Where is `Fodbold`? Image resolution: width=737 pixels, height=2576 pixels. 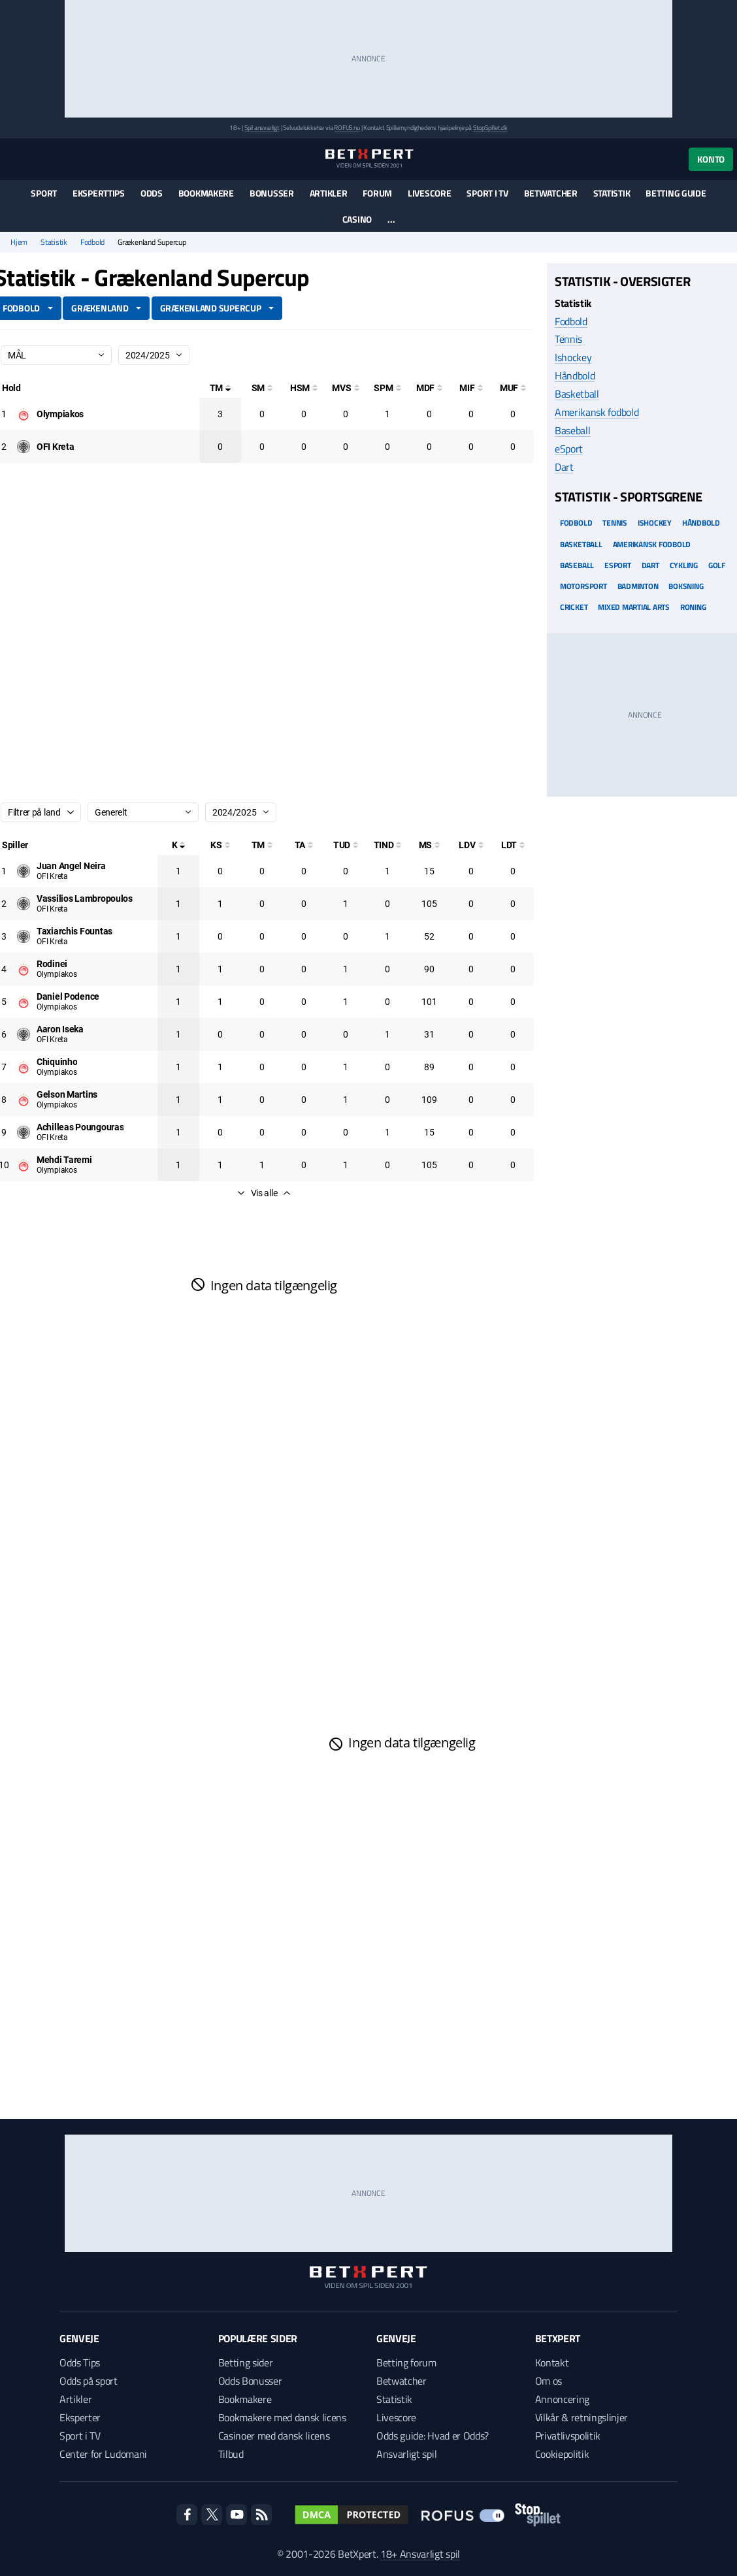
Fodbold is located at coordinates (92, 242).